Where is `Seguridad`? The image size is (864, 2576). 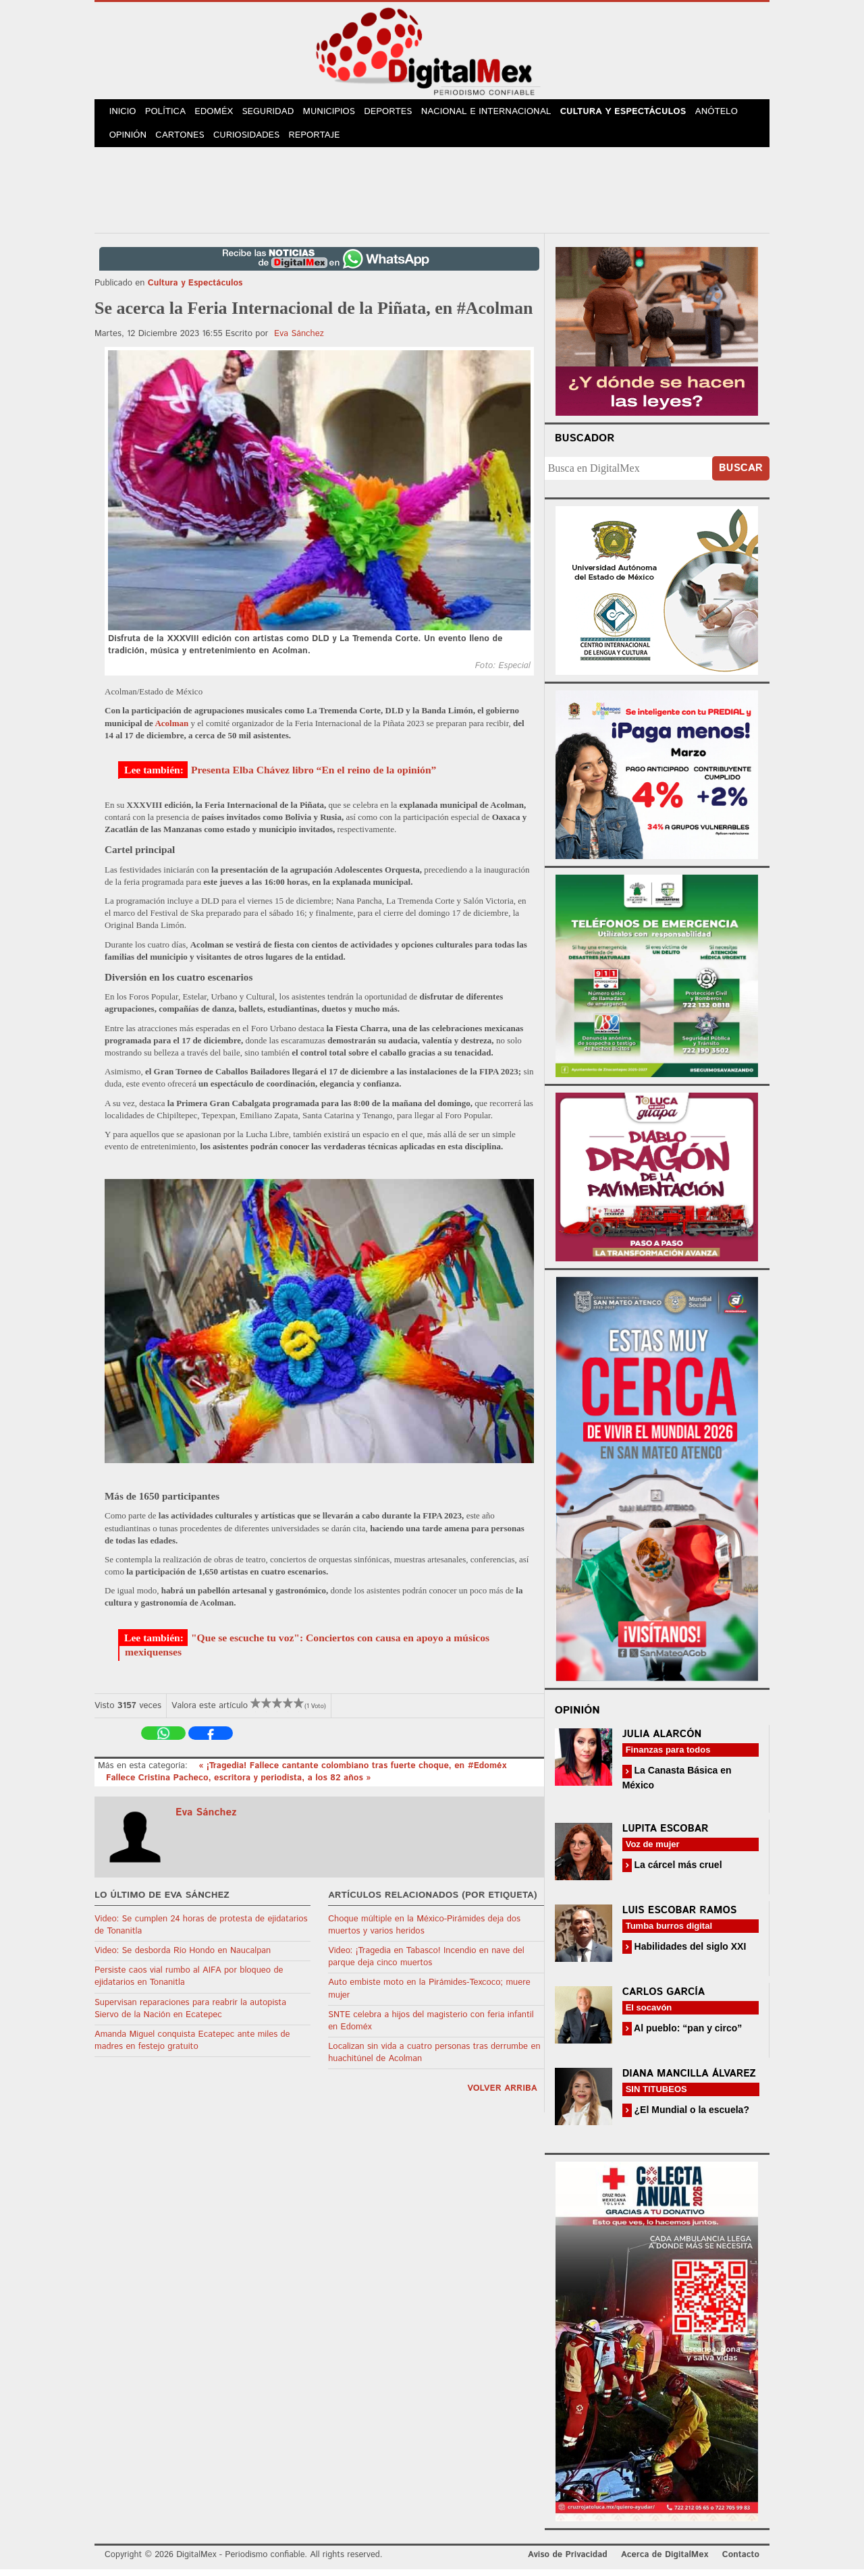 Seguridad is located at coordinates (277, 113).